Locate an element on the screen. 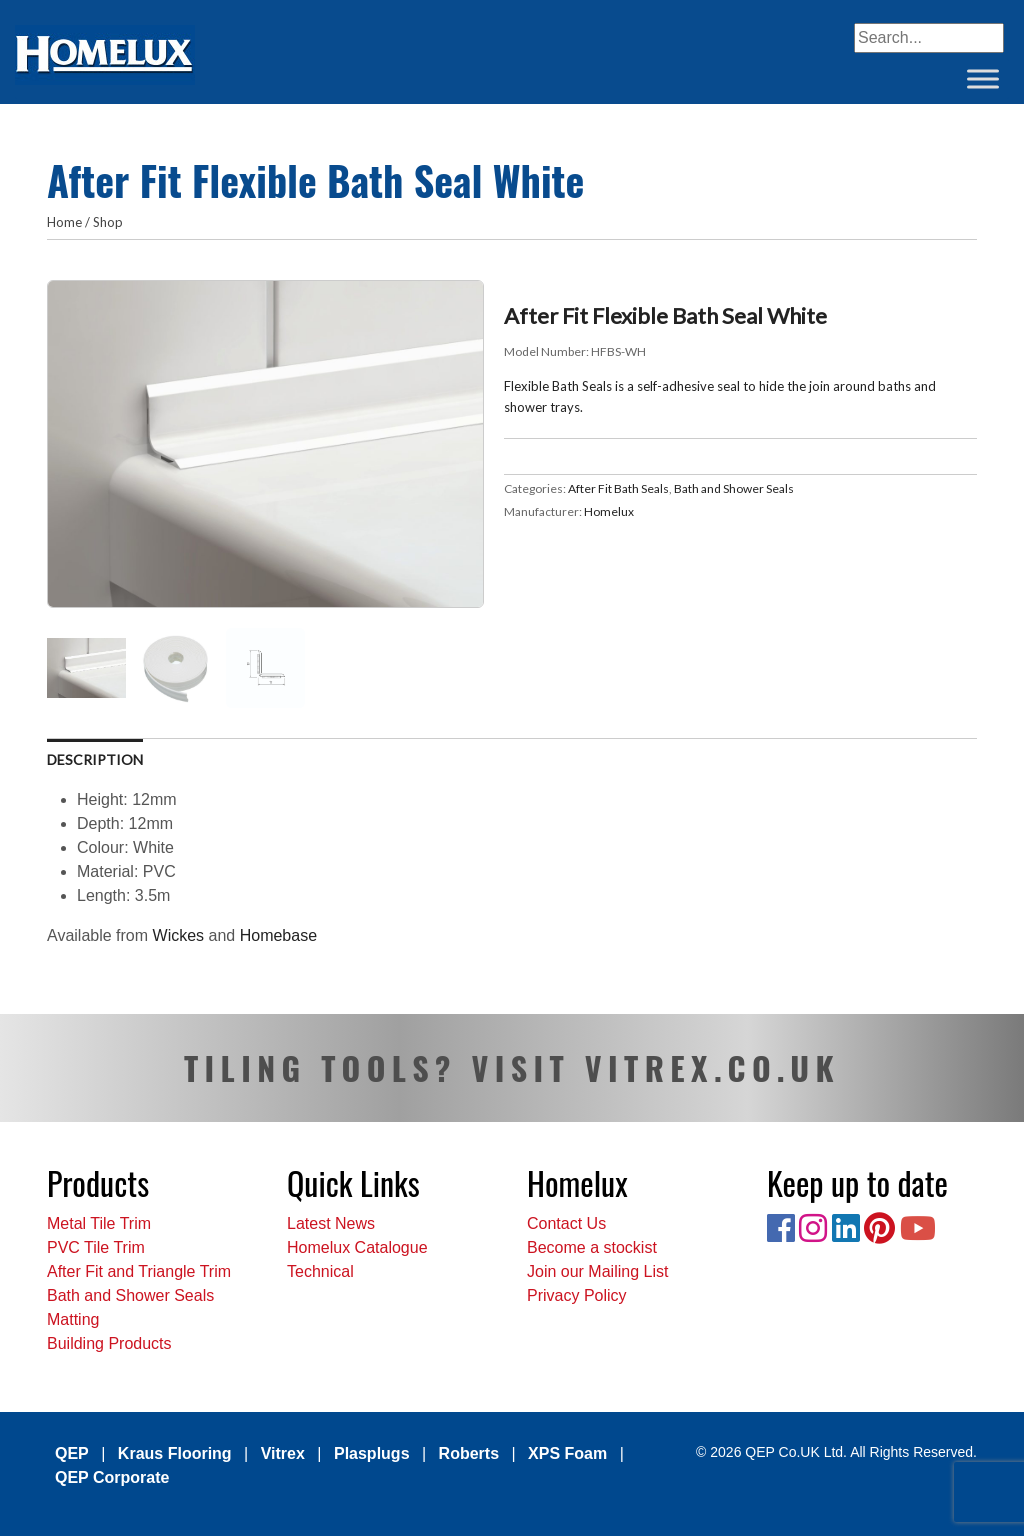 The image size is (1024, 1536). Join our Mailing List is located at coordinates (597, 1271).